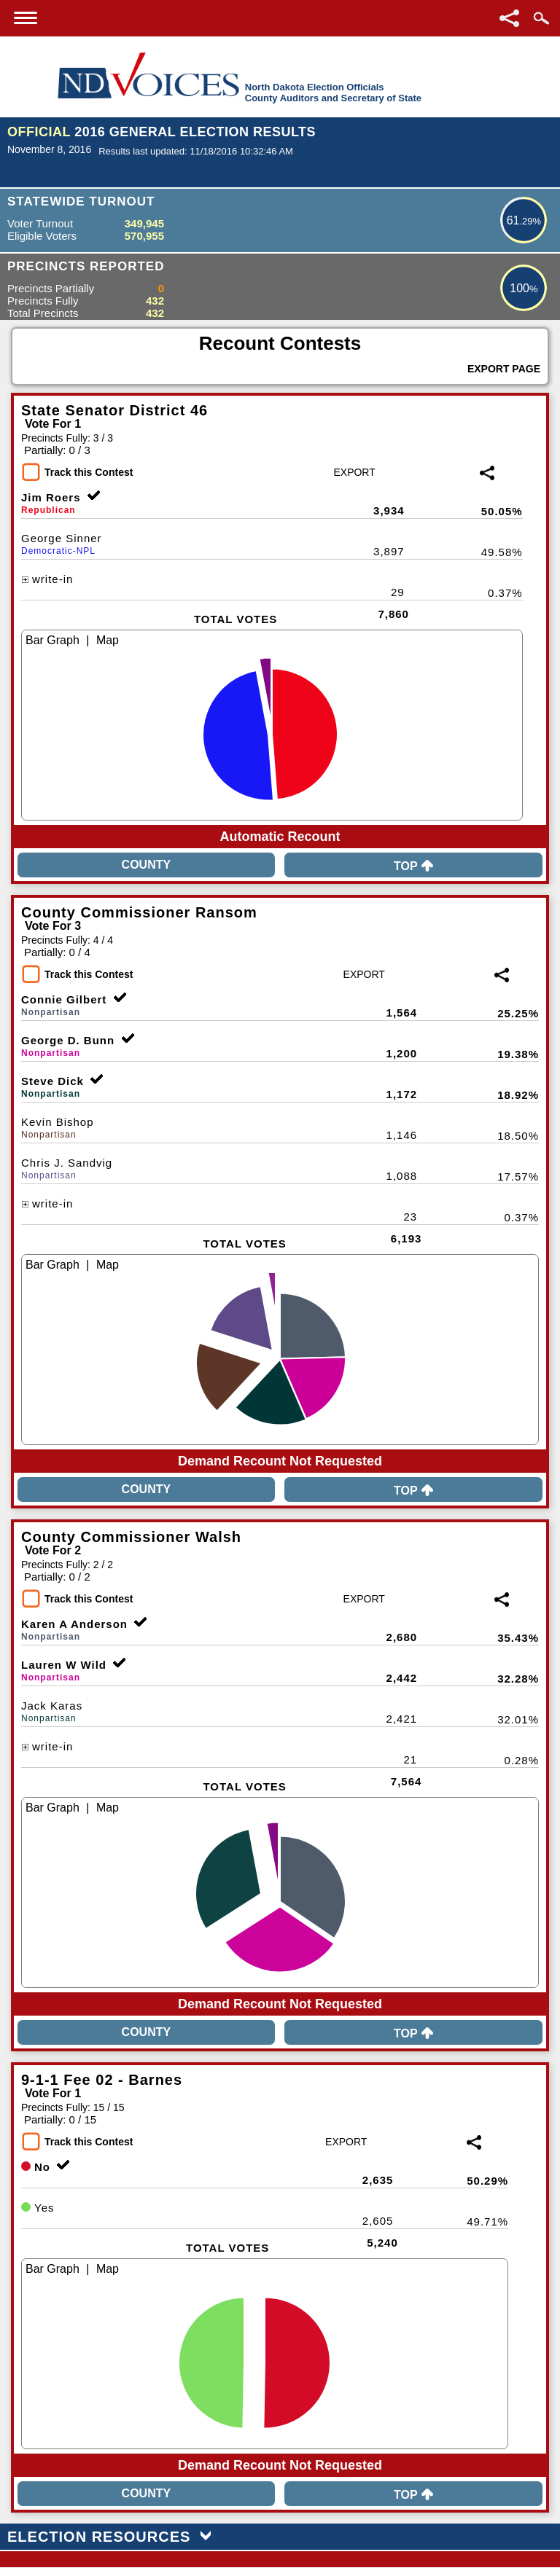  Describe the element at coordinates (503, 369) in the screenshot. I see `Export Page` at that location.